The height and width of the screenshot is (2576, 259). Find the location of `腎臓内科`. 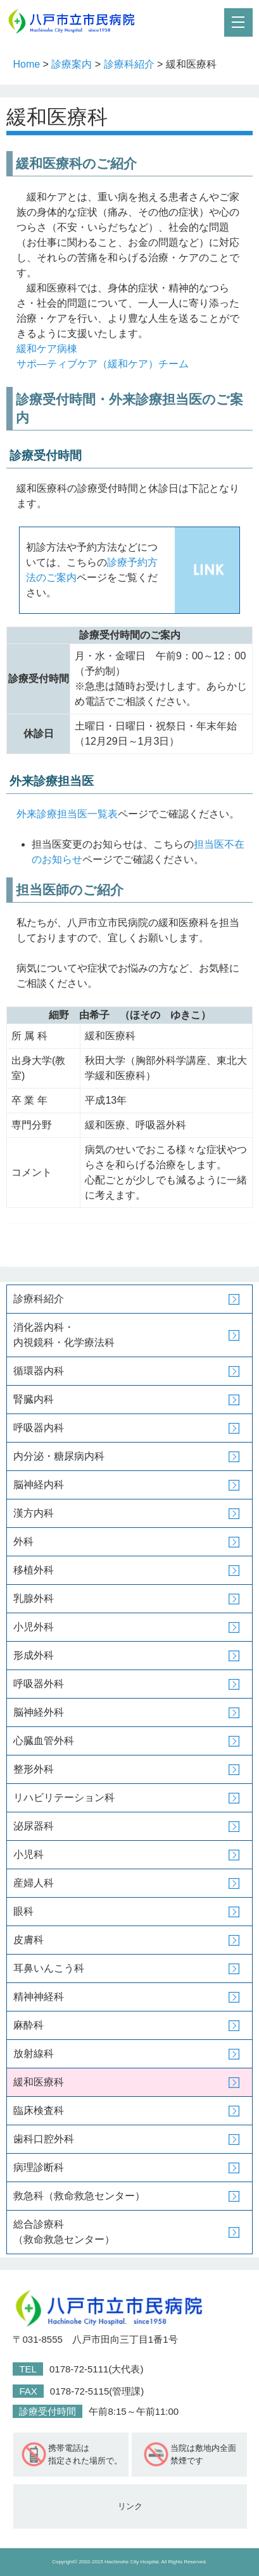

腎臓内科 is located at coordinates (33, 1399).